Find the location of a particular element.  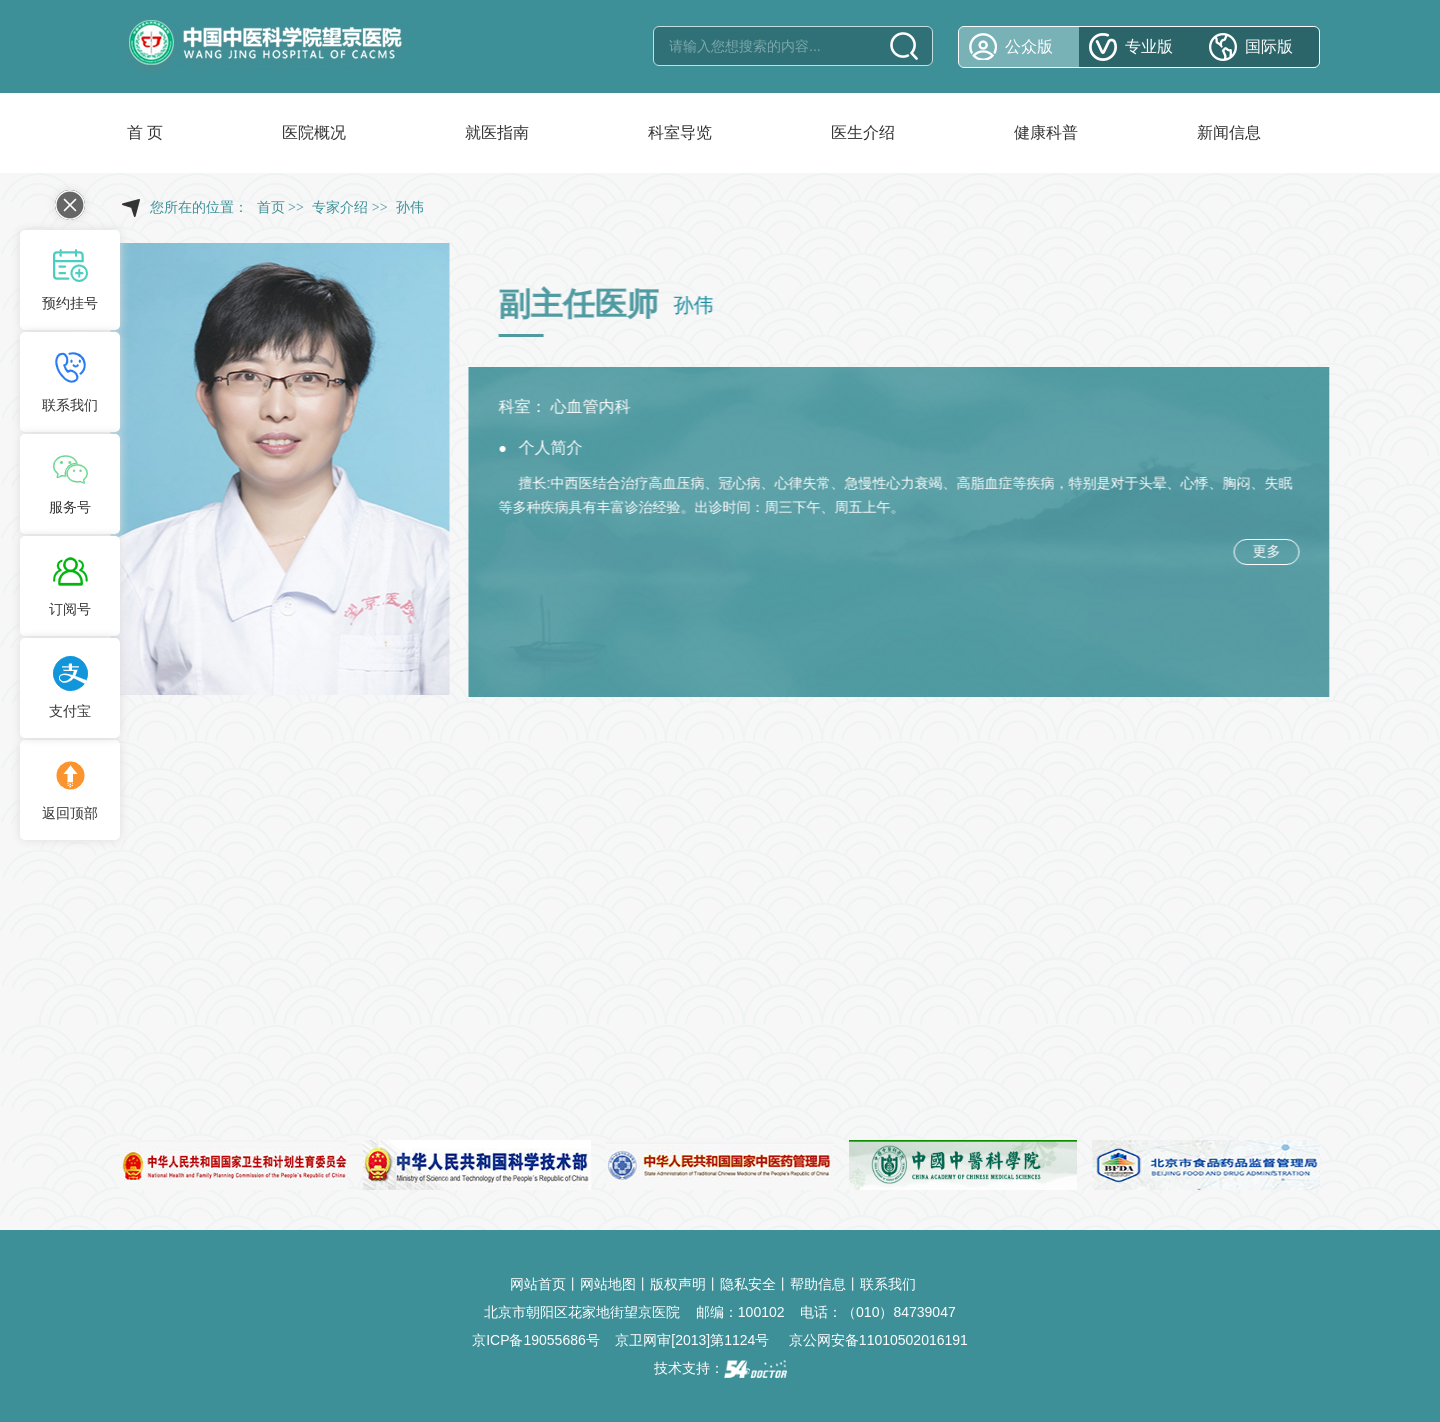

隐私安全 is located at coordinates (748, 1284).